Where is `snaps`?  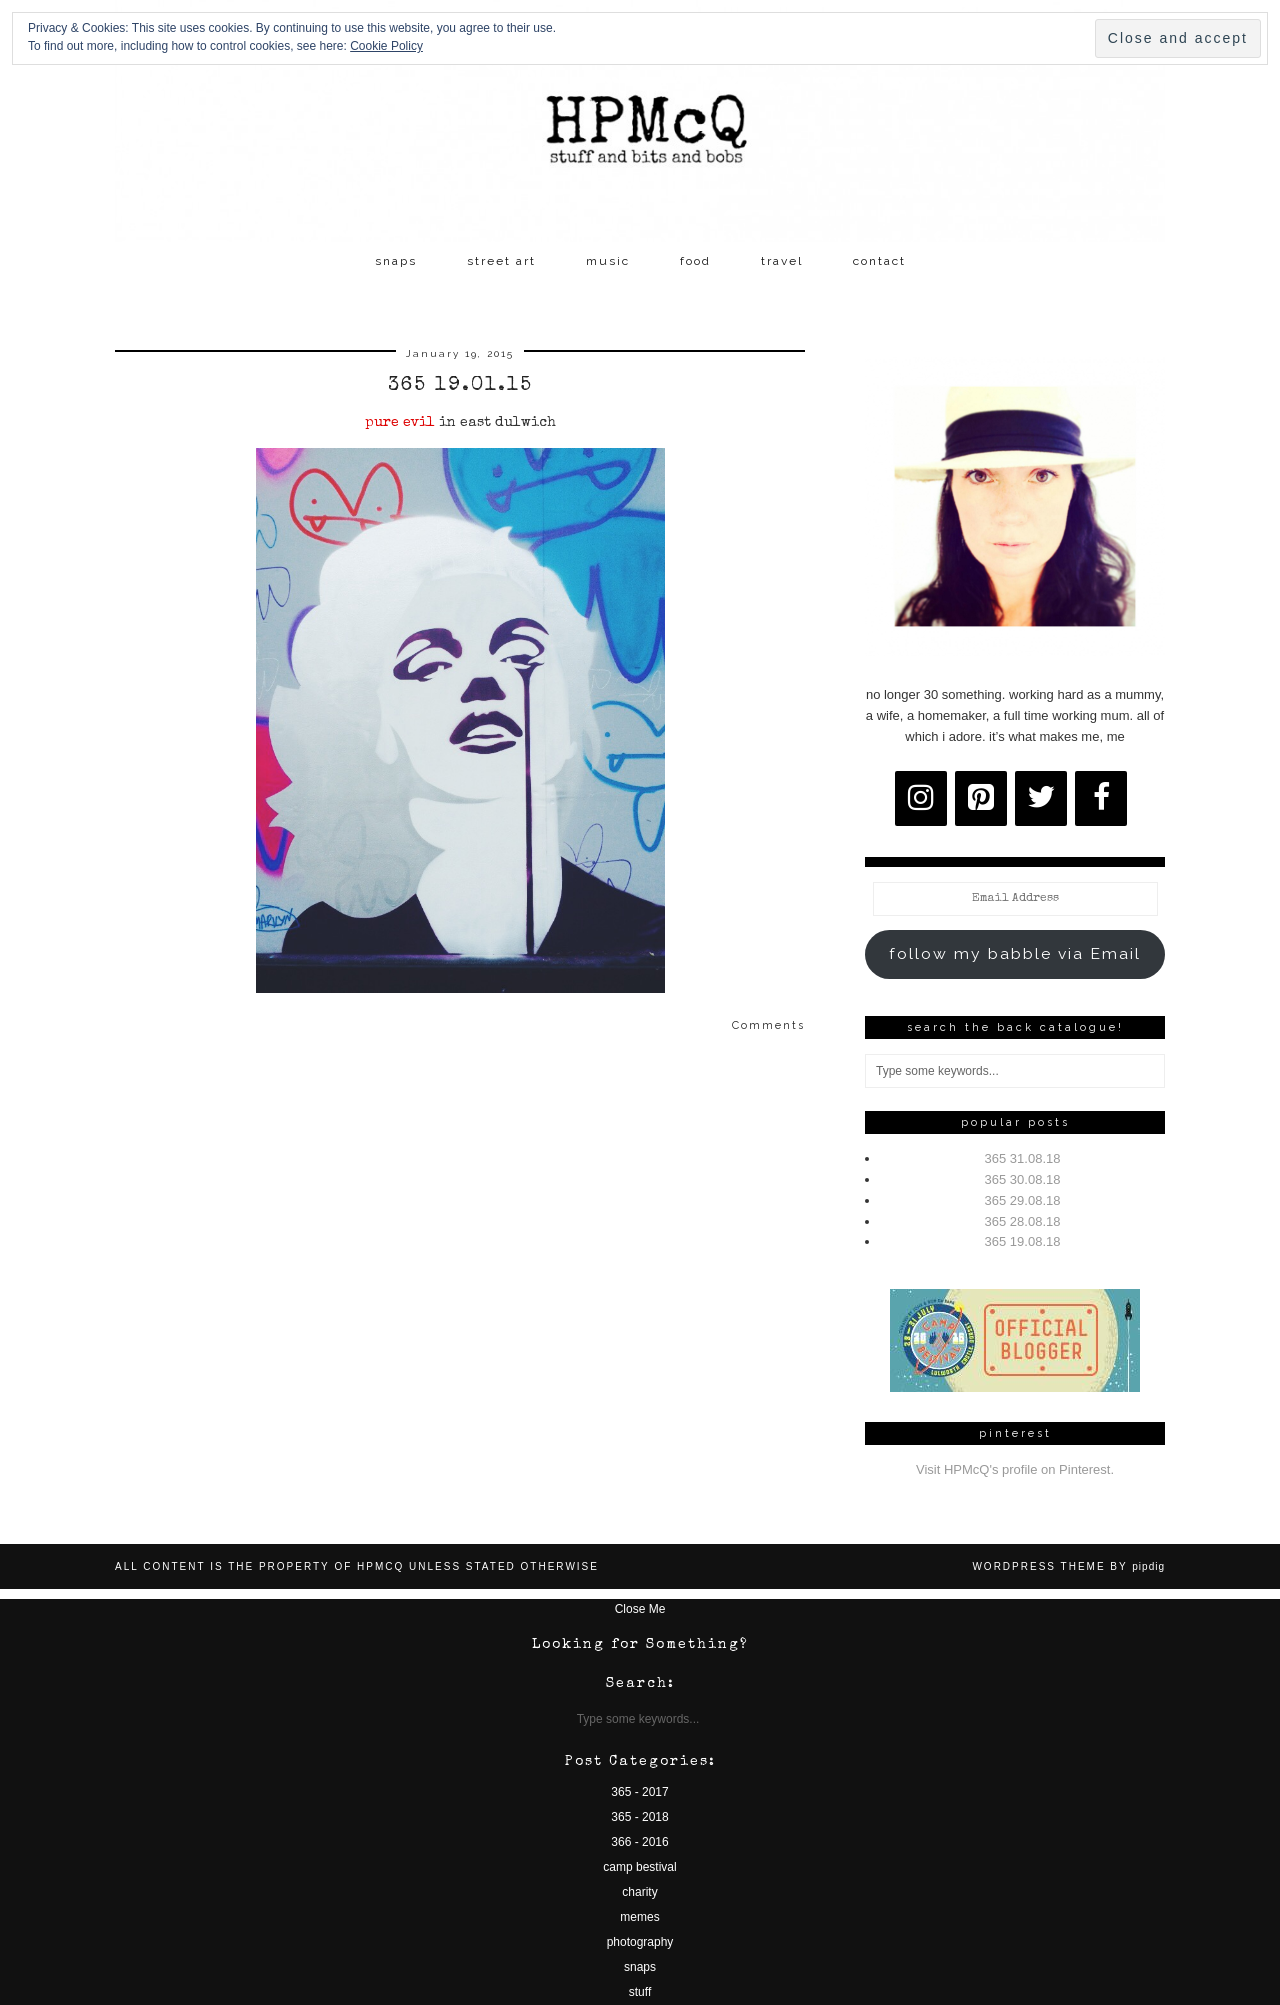
snaps is located at coordinates (396, 261).